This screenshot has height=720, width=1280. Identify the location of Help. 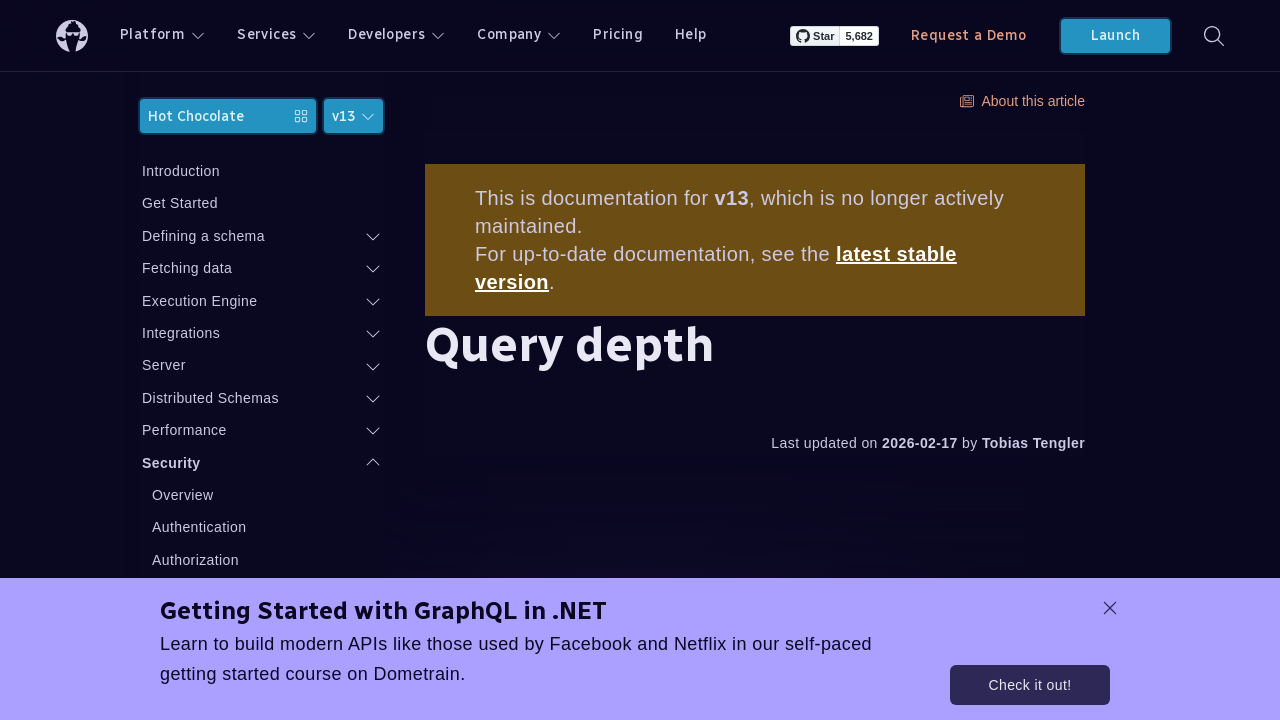
(691, 34).